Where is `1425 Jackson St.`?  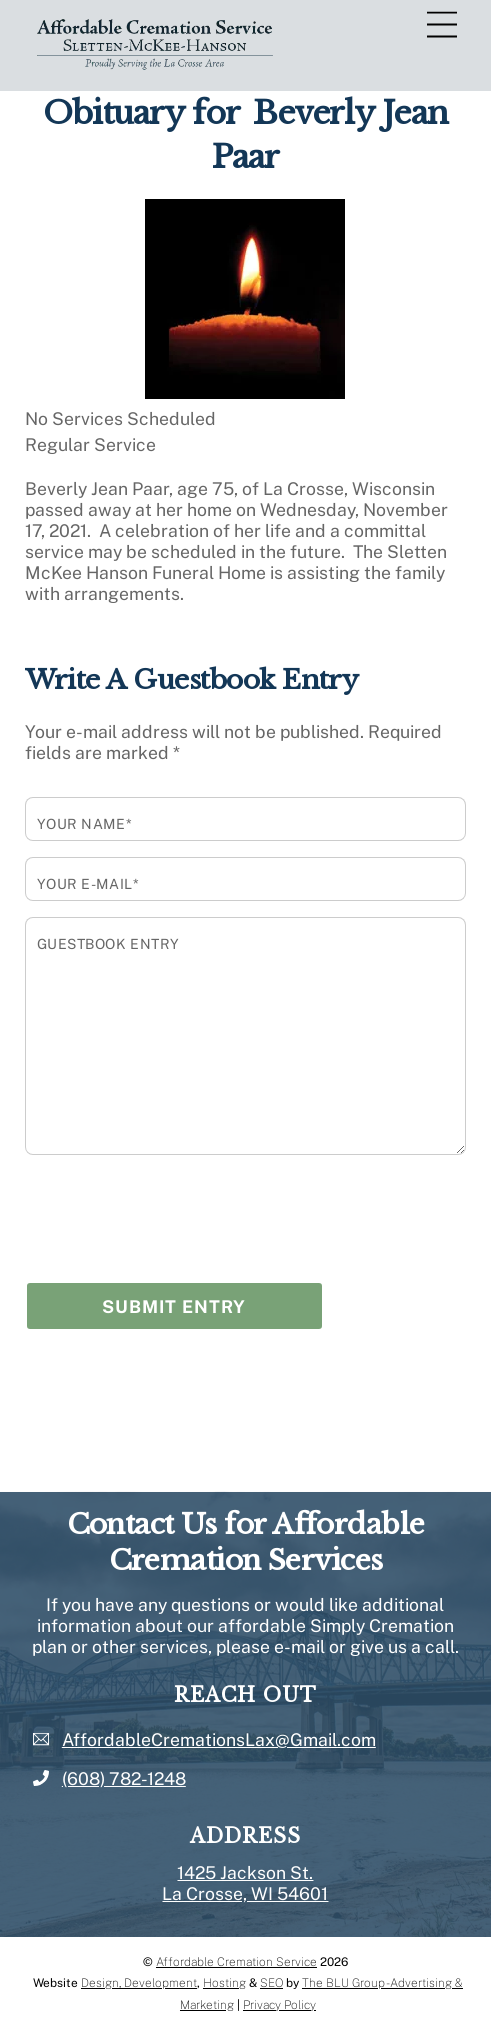
1425 Jackson St. is located at coordinates (245, 1872).